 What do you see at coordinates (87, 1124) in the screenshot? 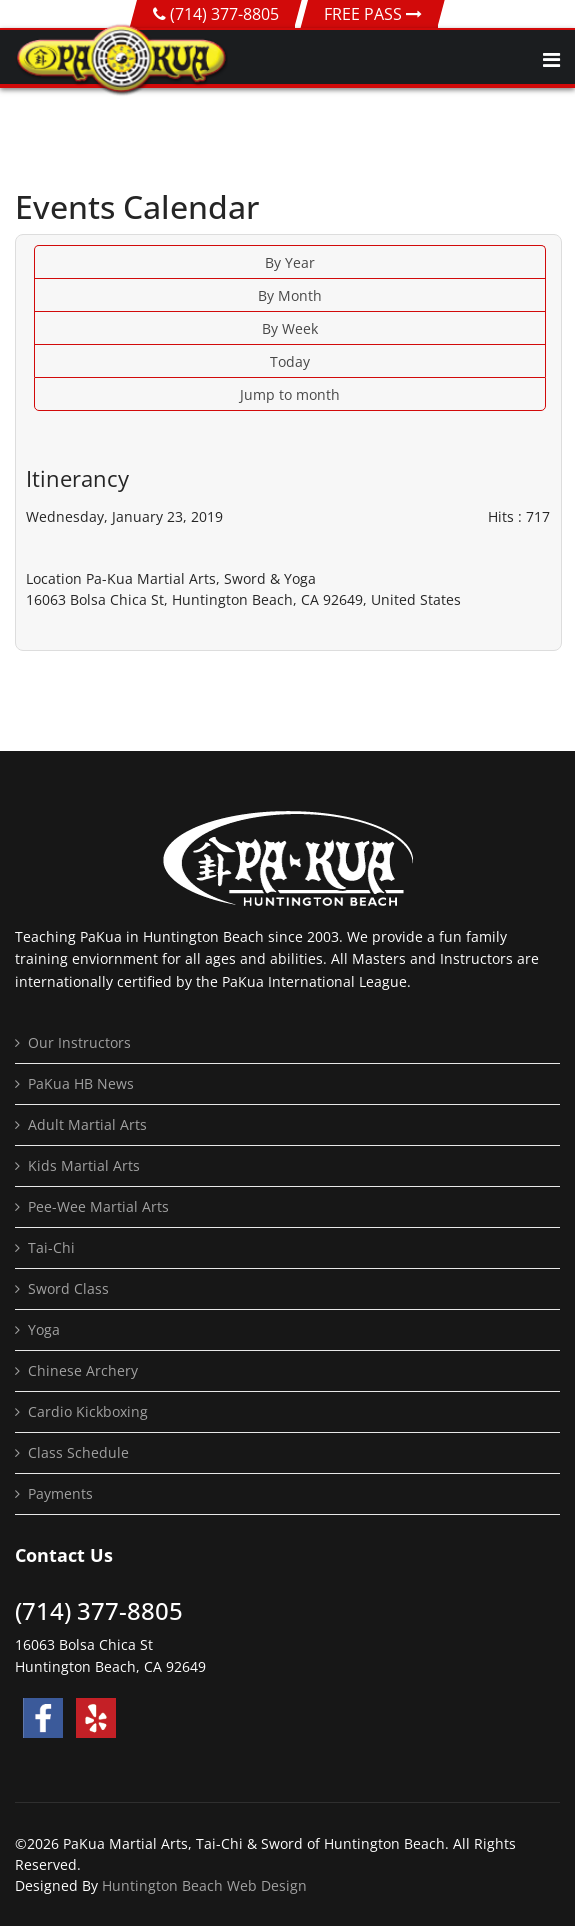
I see `Adult Martial Arts` at bounding box center [87, 1124].